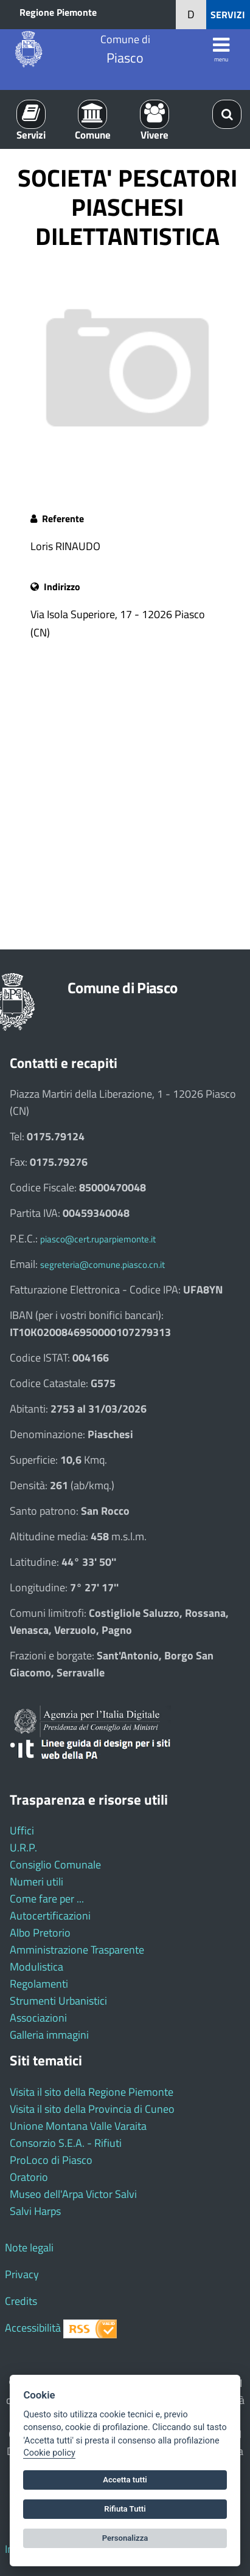  Describe the element at coordinates (35, 2211) in the screenshot. I see `Salvi Harps` at that location.